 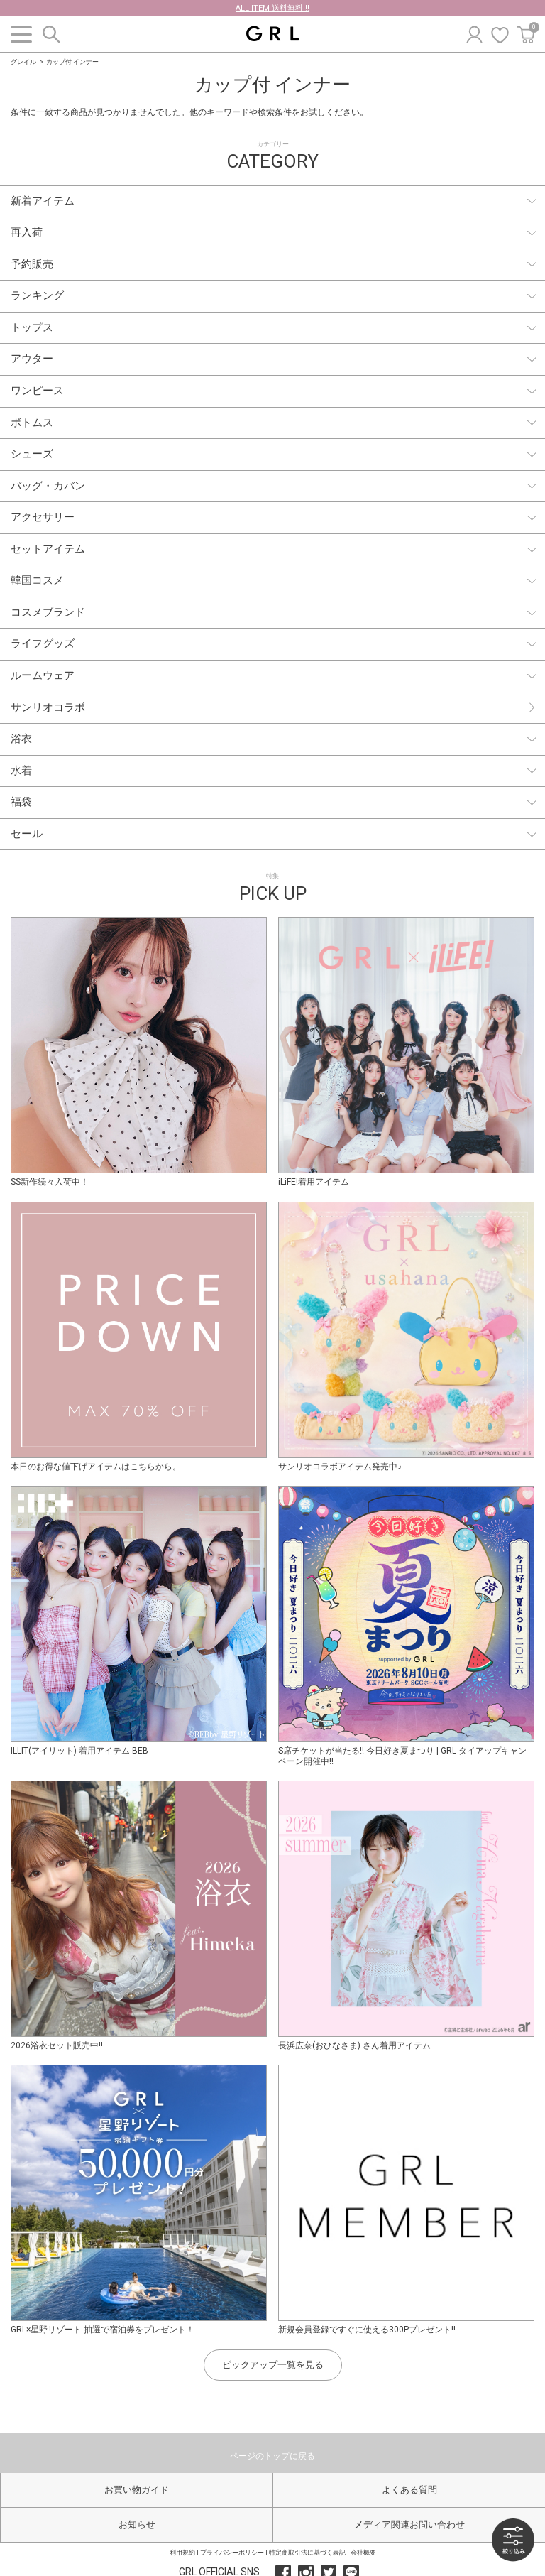 I want to click on よくある質問, so click(x=409, y=2489).